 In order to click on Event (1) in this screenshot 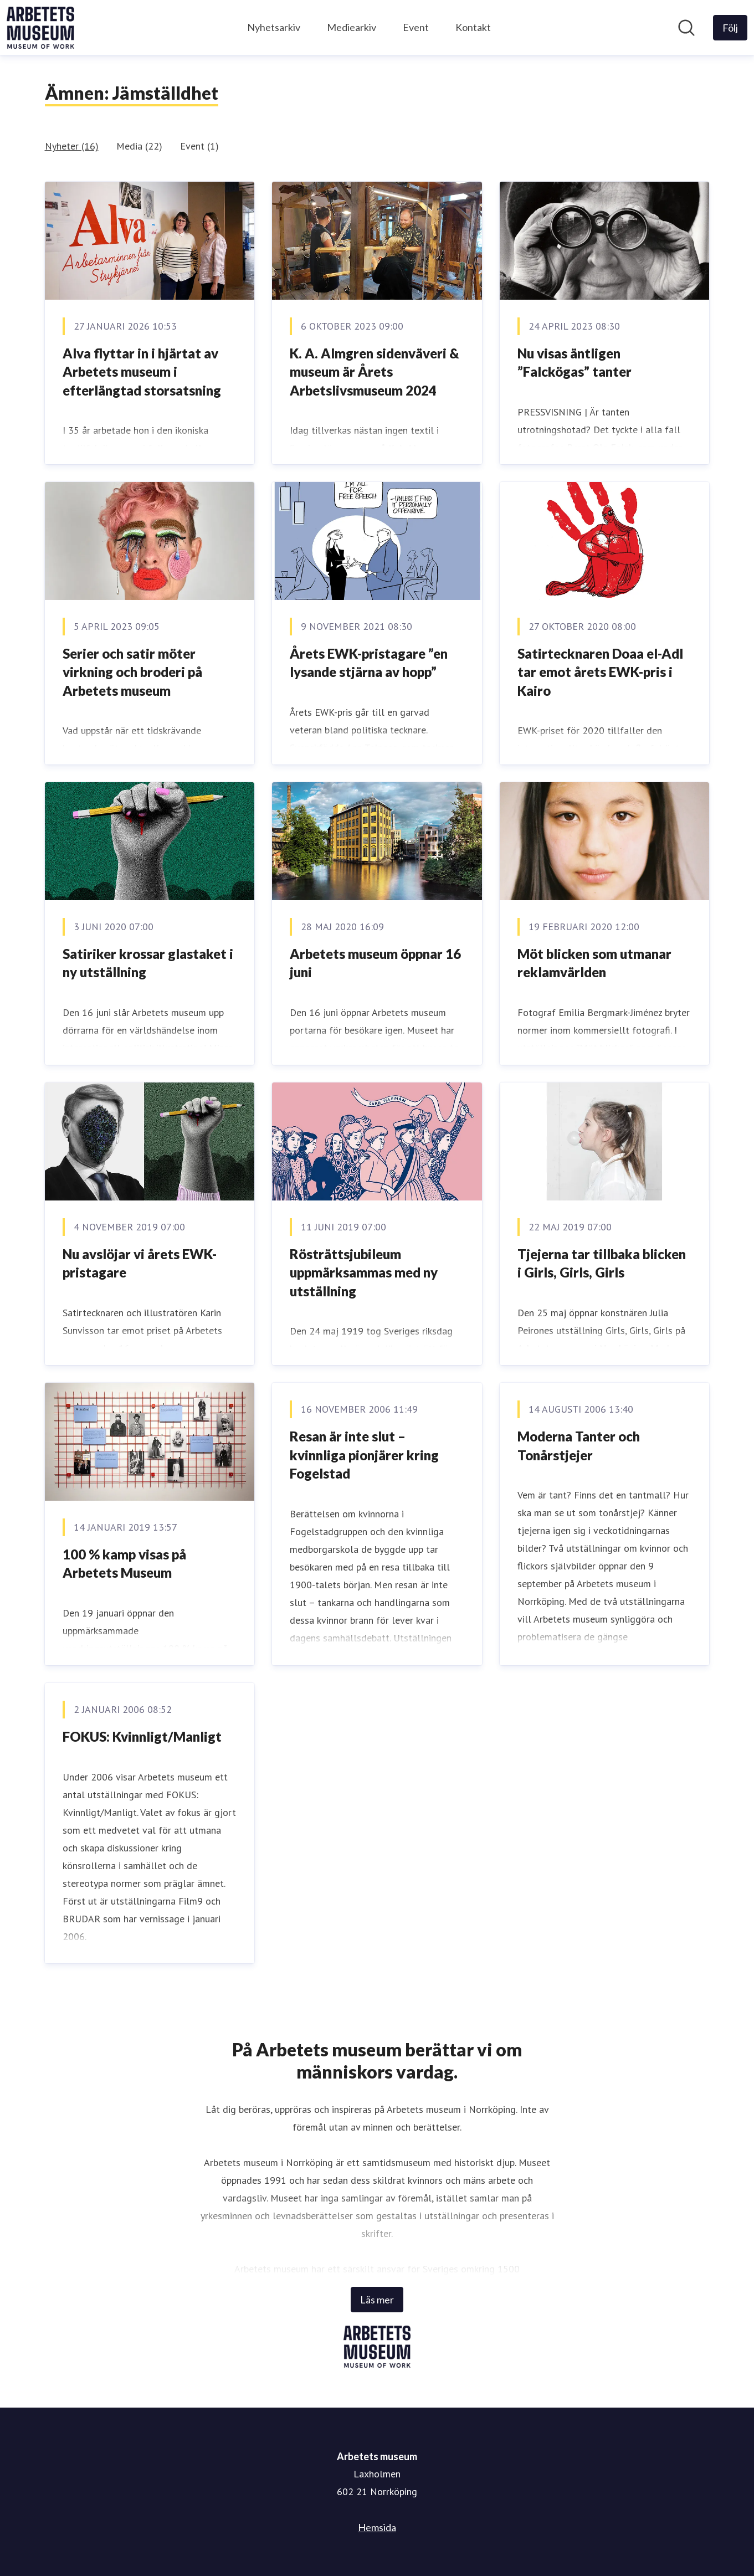, I will do `click(199, 146)`.